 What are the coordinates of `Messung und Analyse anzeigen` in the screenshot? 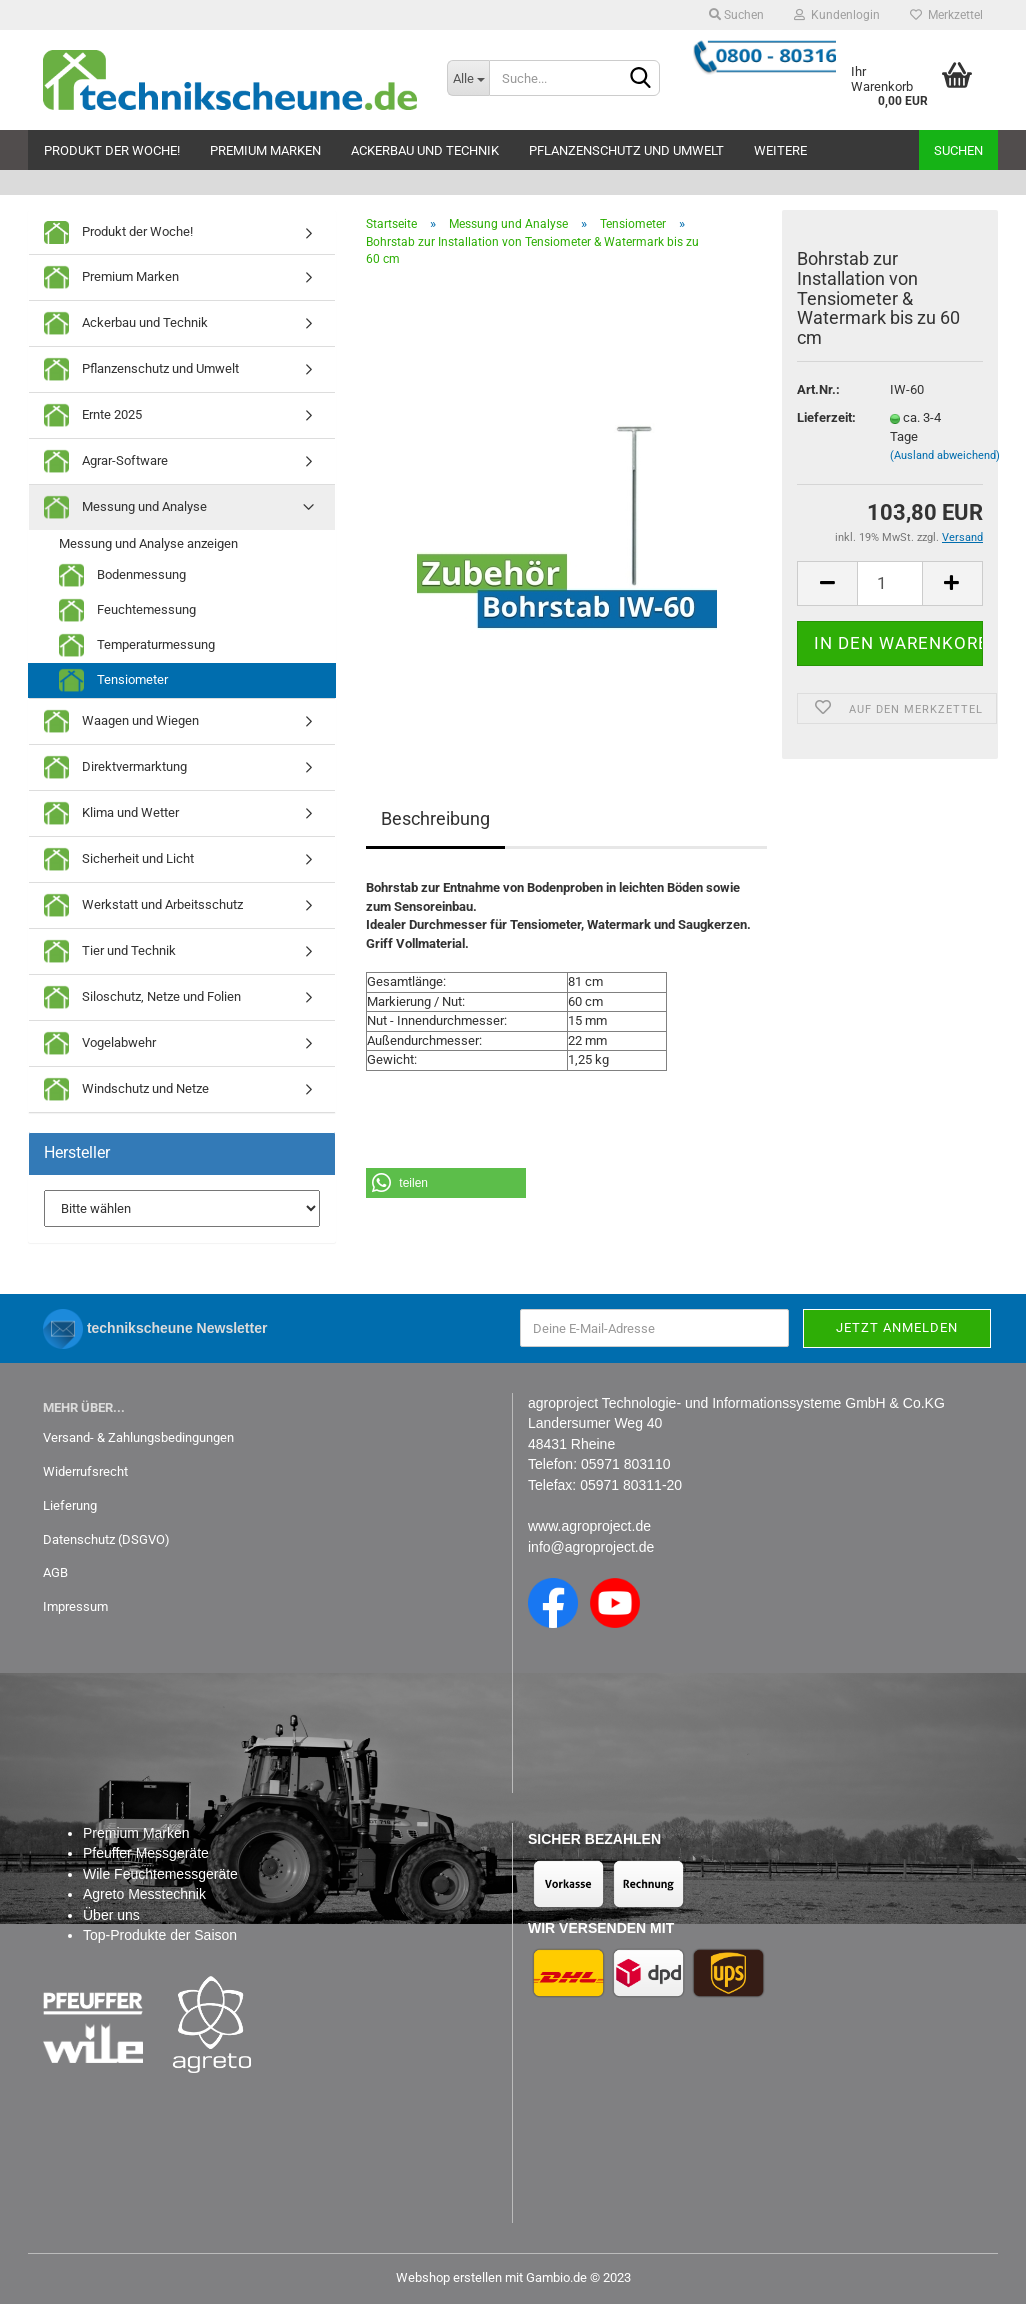 It's located at (148, 543).